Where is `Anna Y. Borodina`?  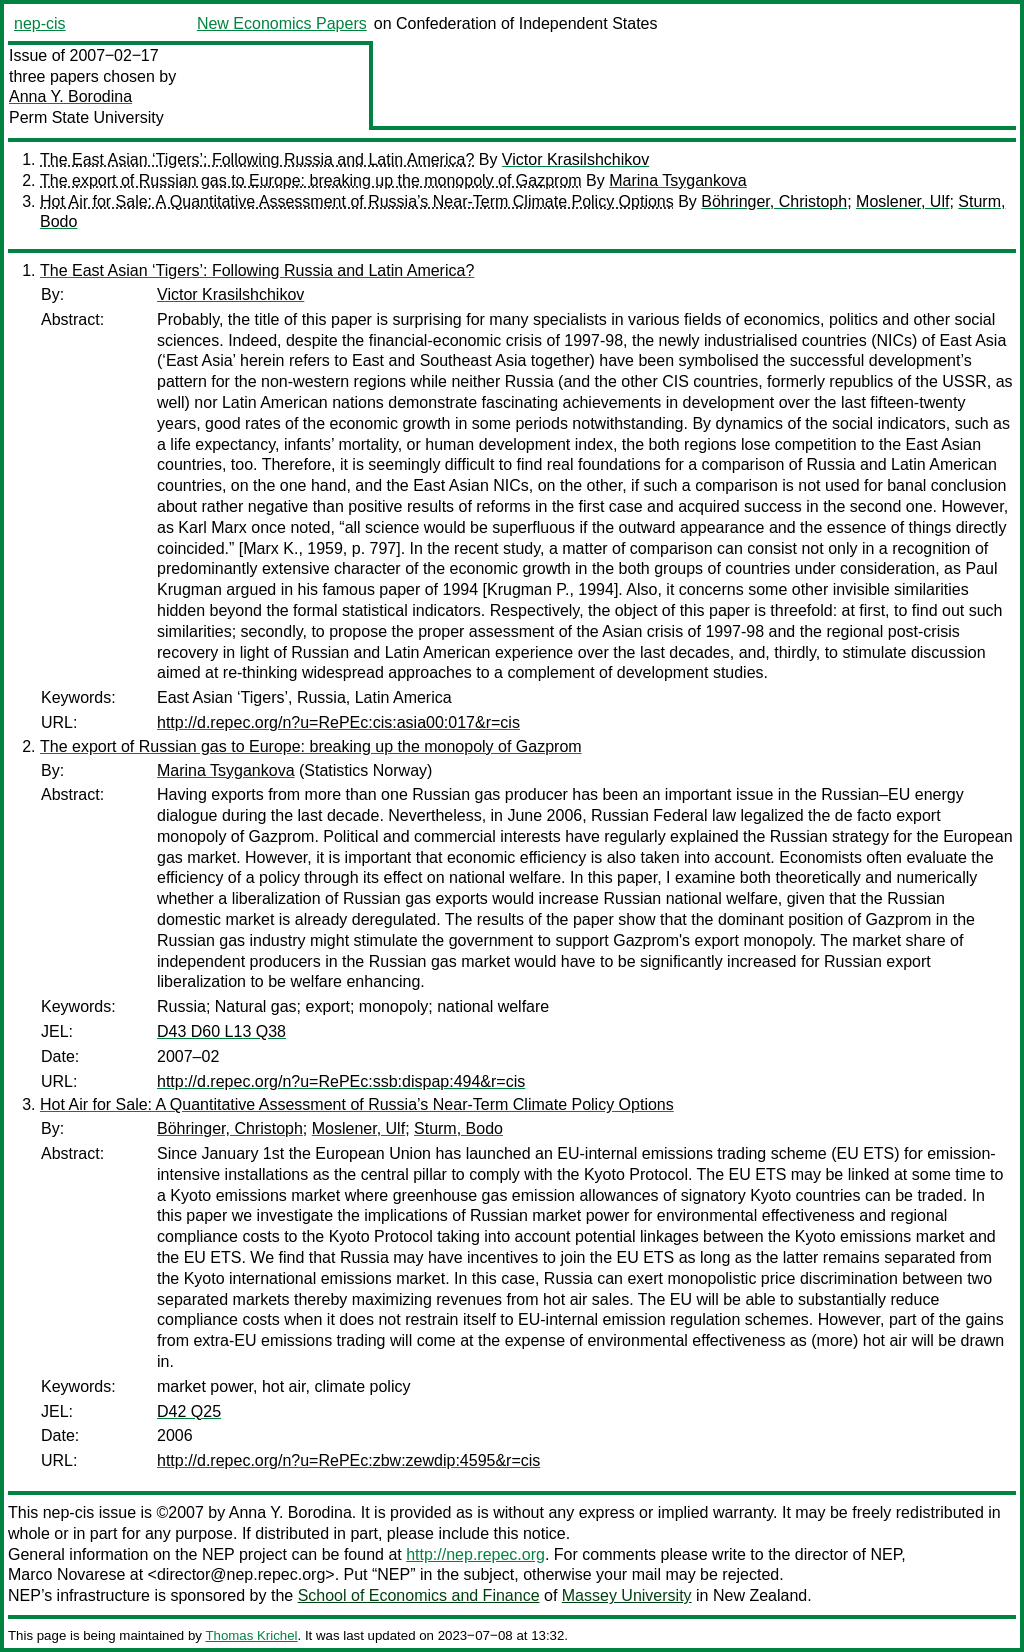
Anna Y. Borodina is located at coordinates (70, 96).